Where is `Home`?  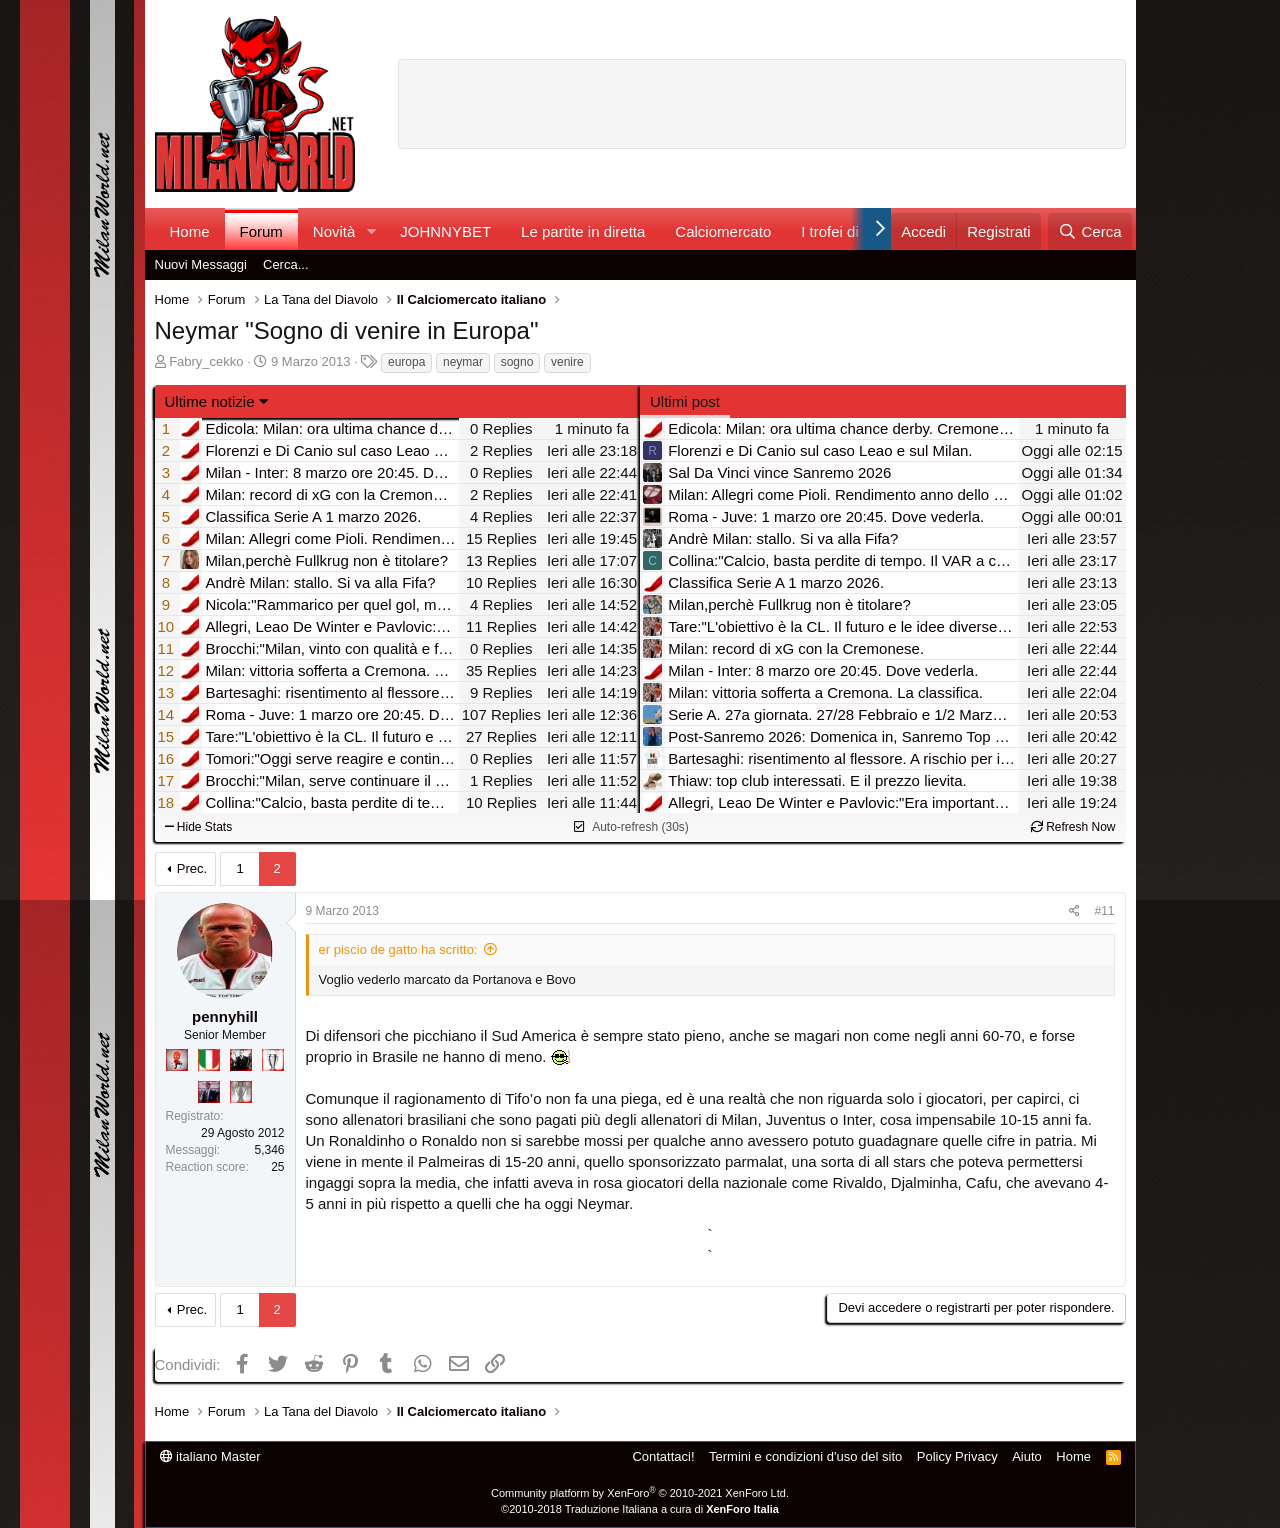
Home is located at coordinates (190, 231).